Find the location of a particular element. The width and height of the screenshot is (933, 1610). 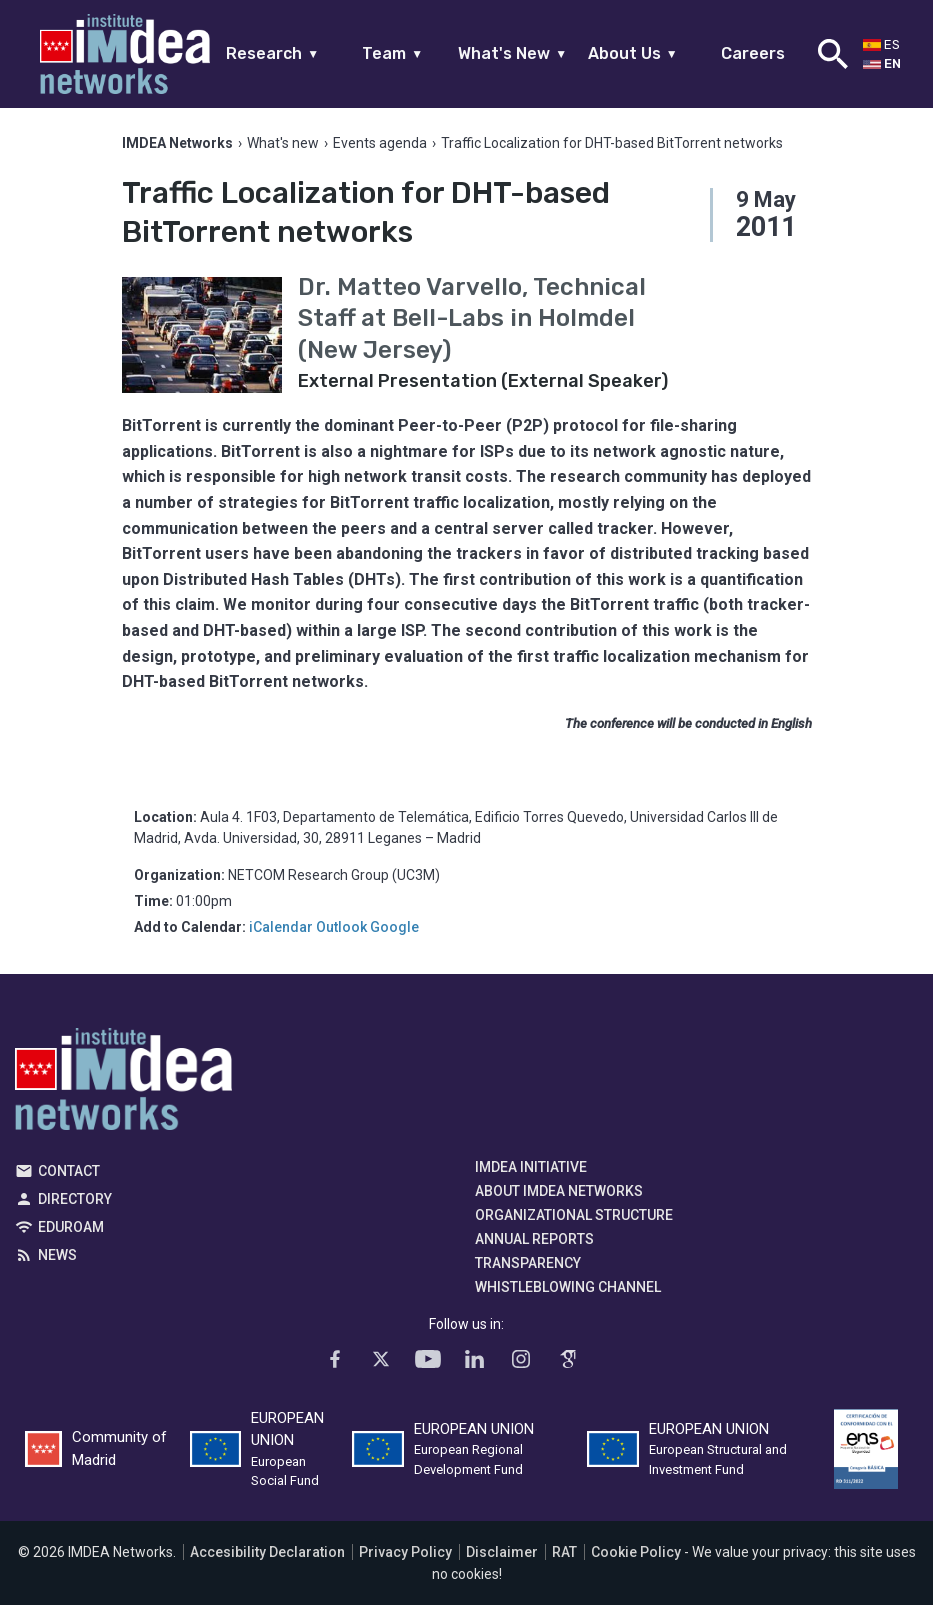

Annual Reports is located at coordinates (534, 1243).